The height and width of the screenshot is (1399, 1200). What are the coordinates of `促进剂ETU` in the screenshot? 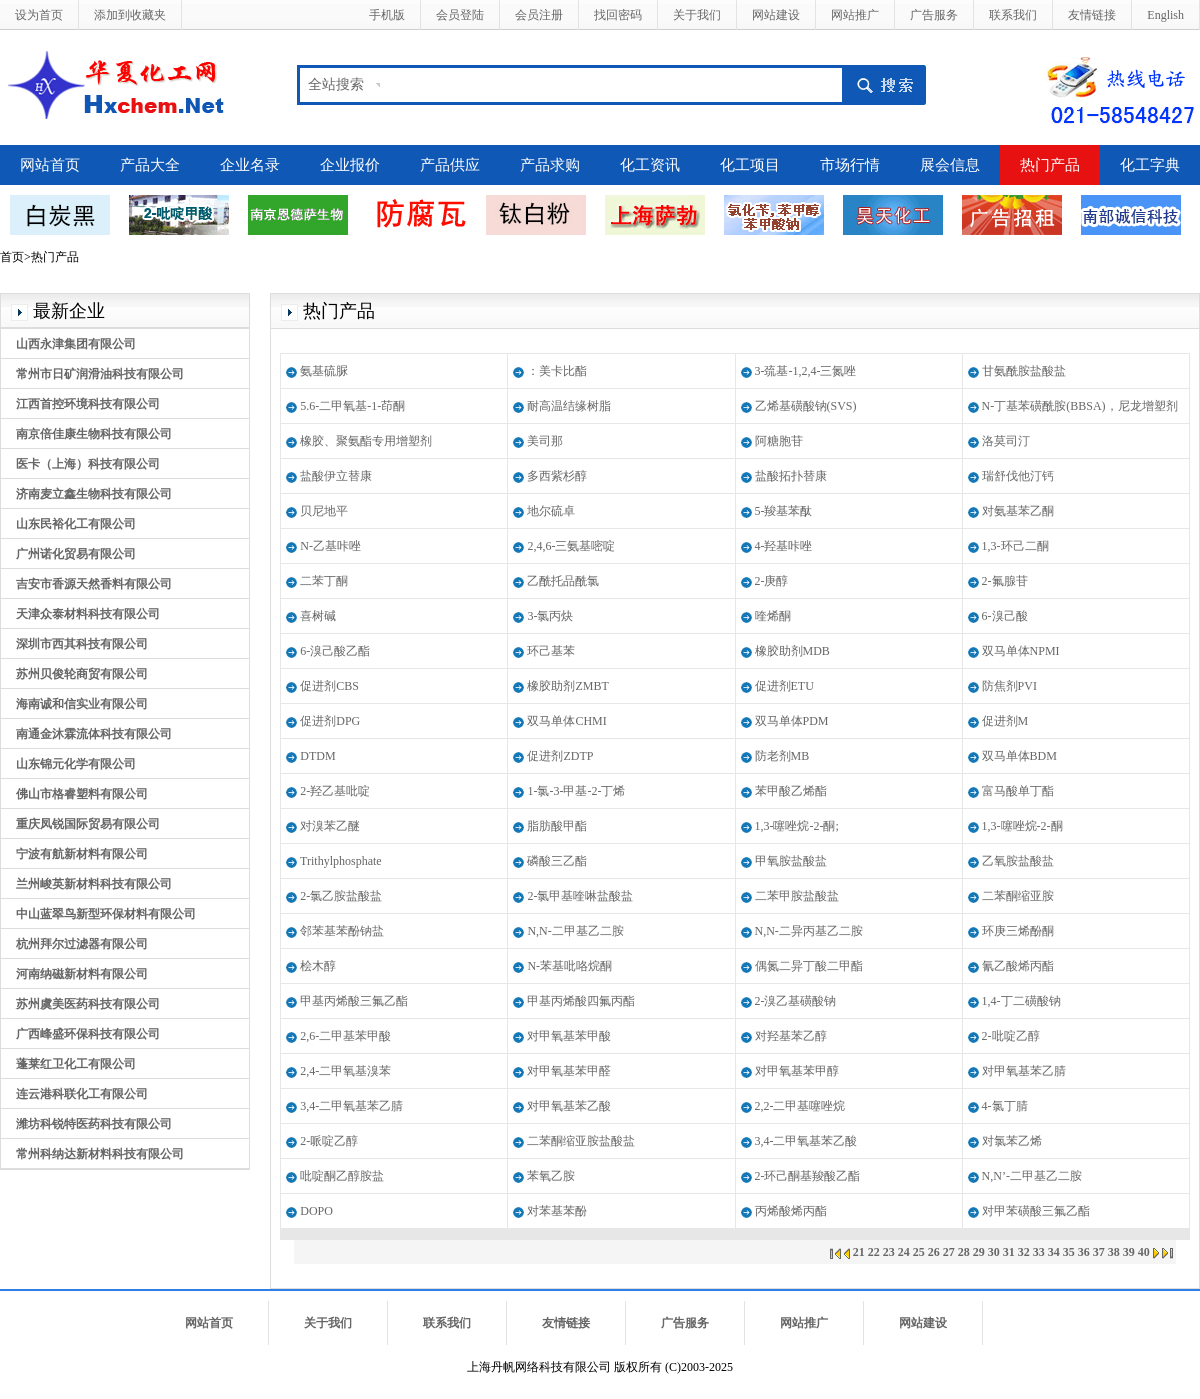 It's located at (784, 686).